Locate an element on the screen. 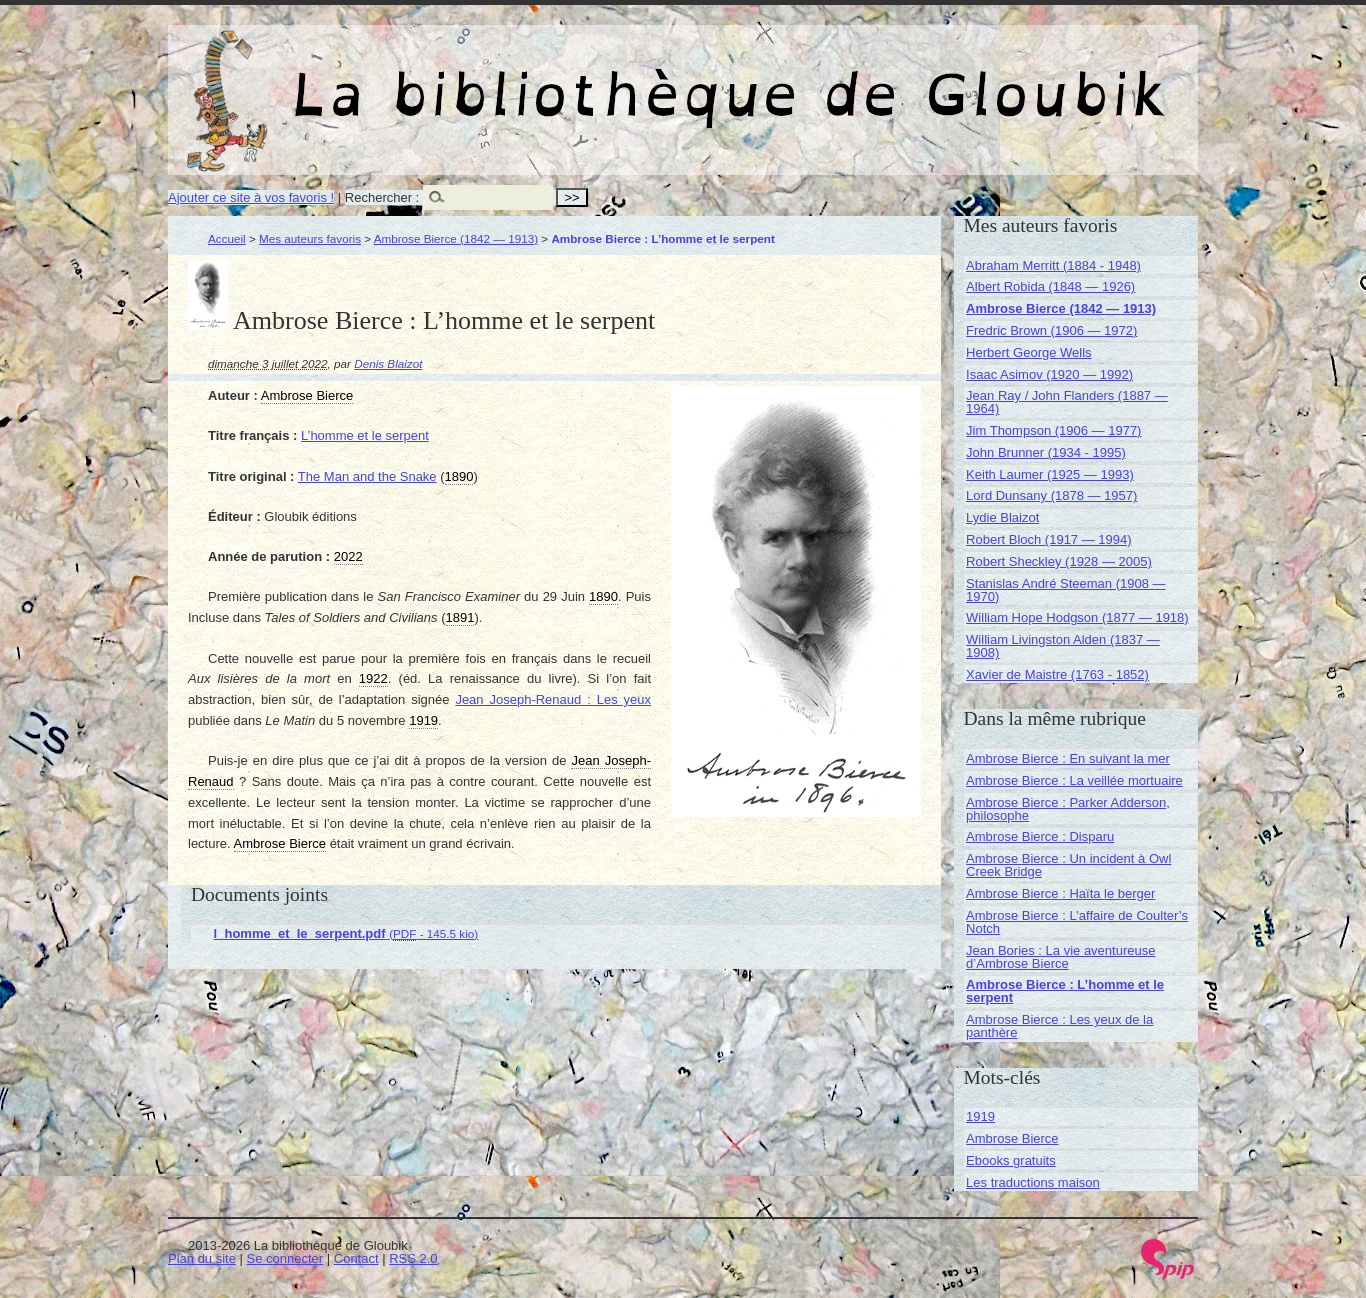 The height and width of the screenshot is (1298, 1366). Robert Sheckley (1928 — 2005) is located at coordinates (1059, 561).